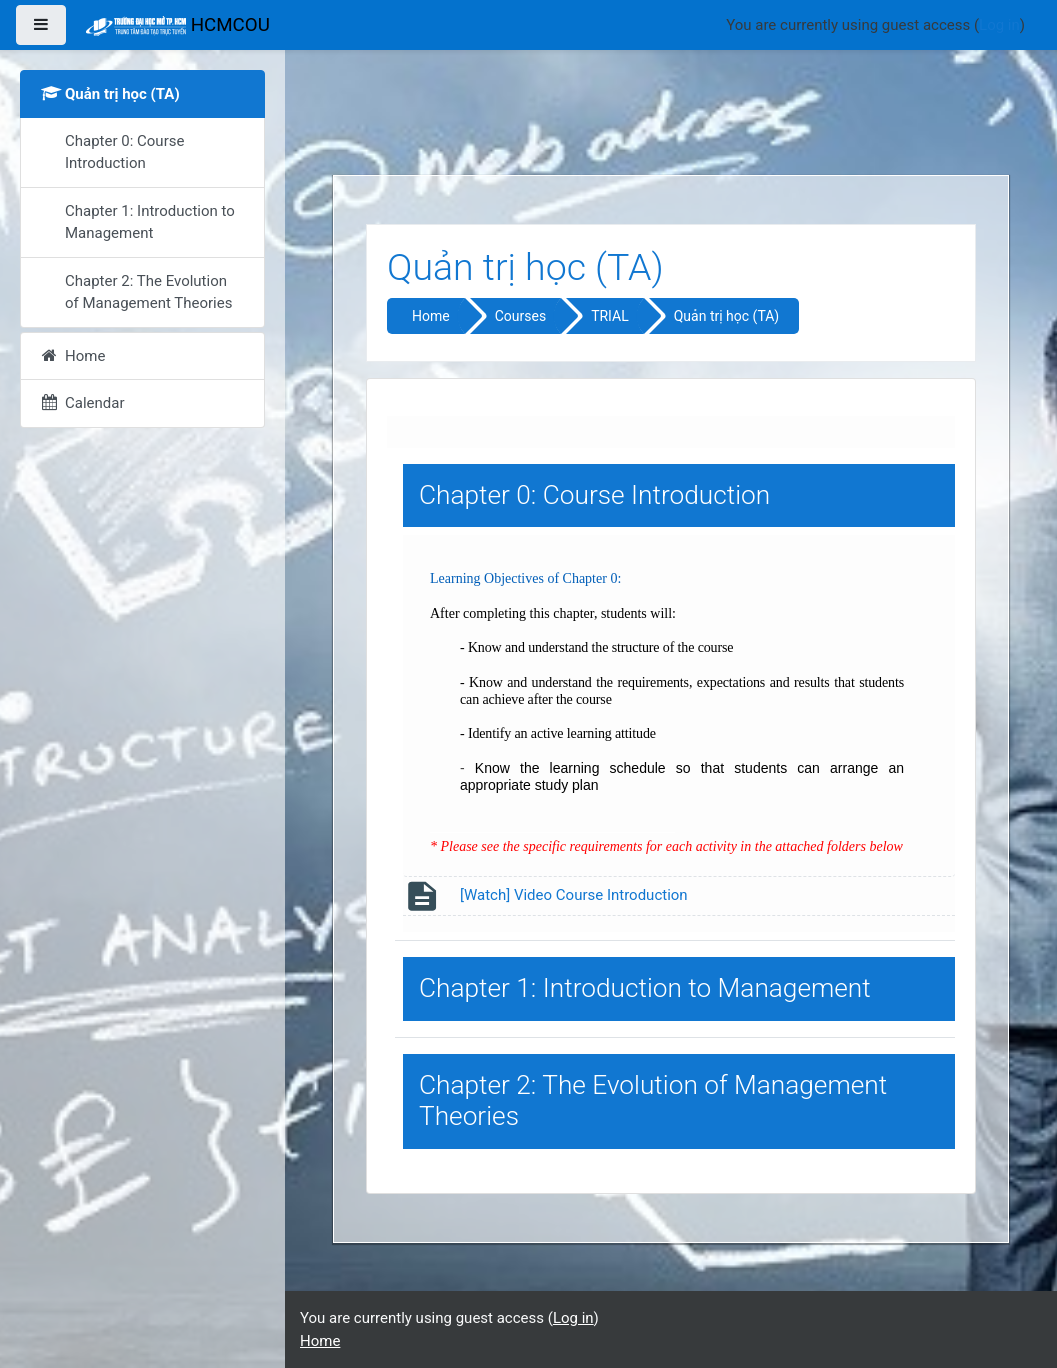  I want to click on Chapter 1: Introduction to Management, so click(645, 988).